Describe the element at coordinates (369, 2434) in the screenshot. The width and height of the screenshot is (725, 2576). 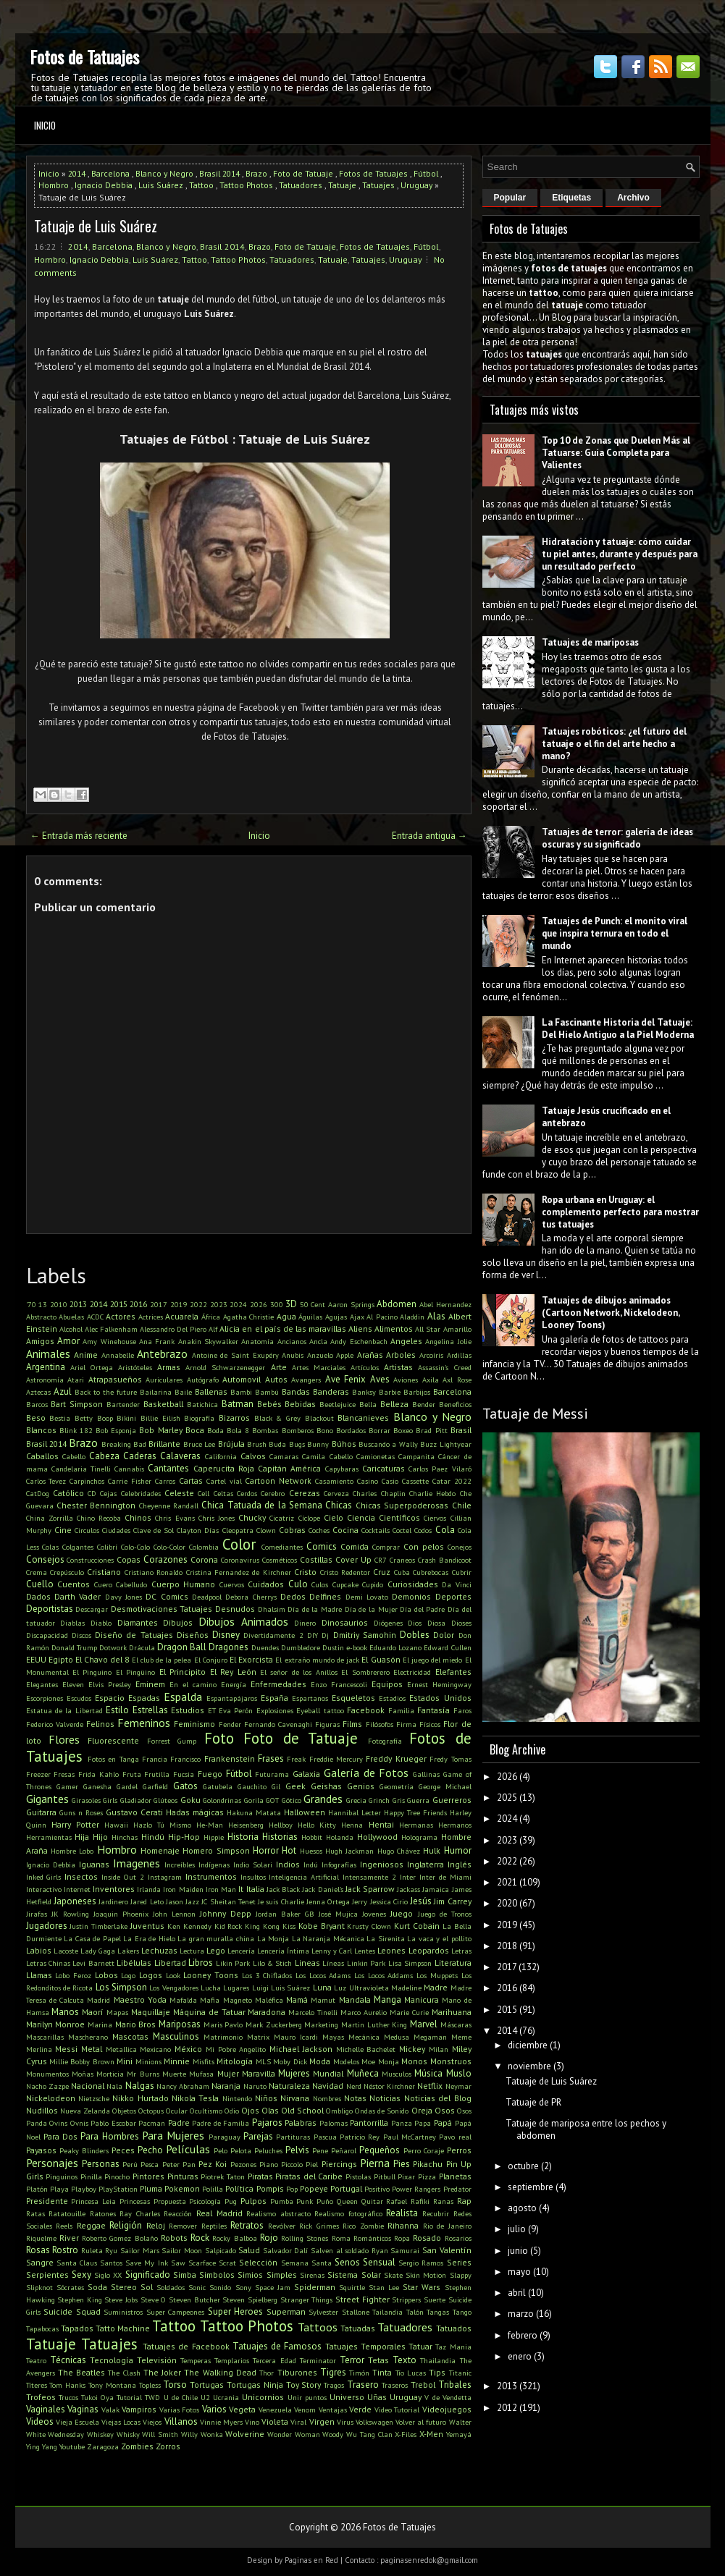
I see `Wu Tang Clan` at that location.